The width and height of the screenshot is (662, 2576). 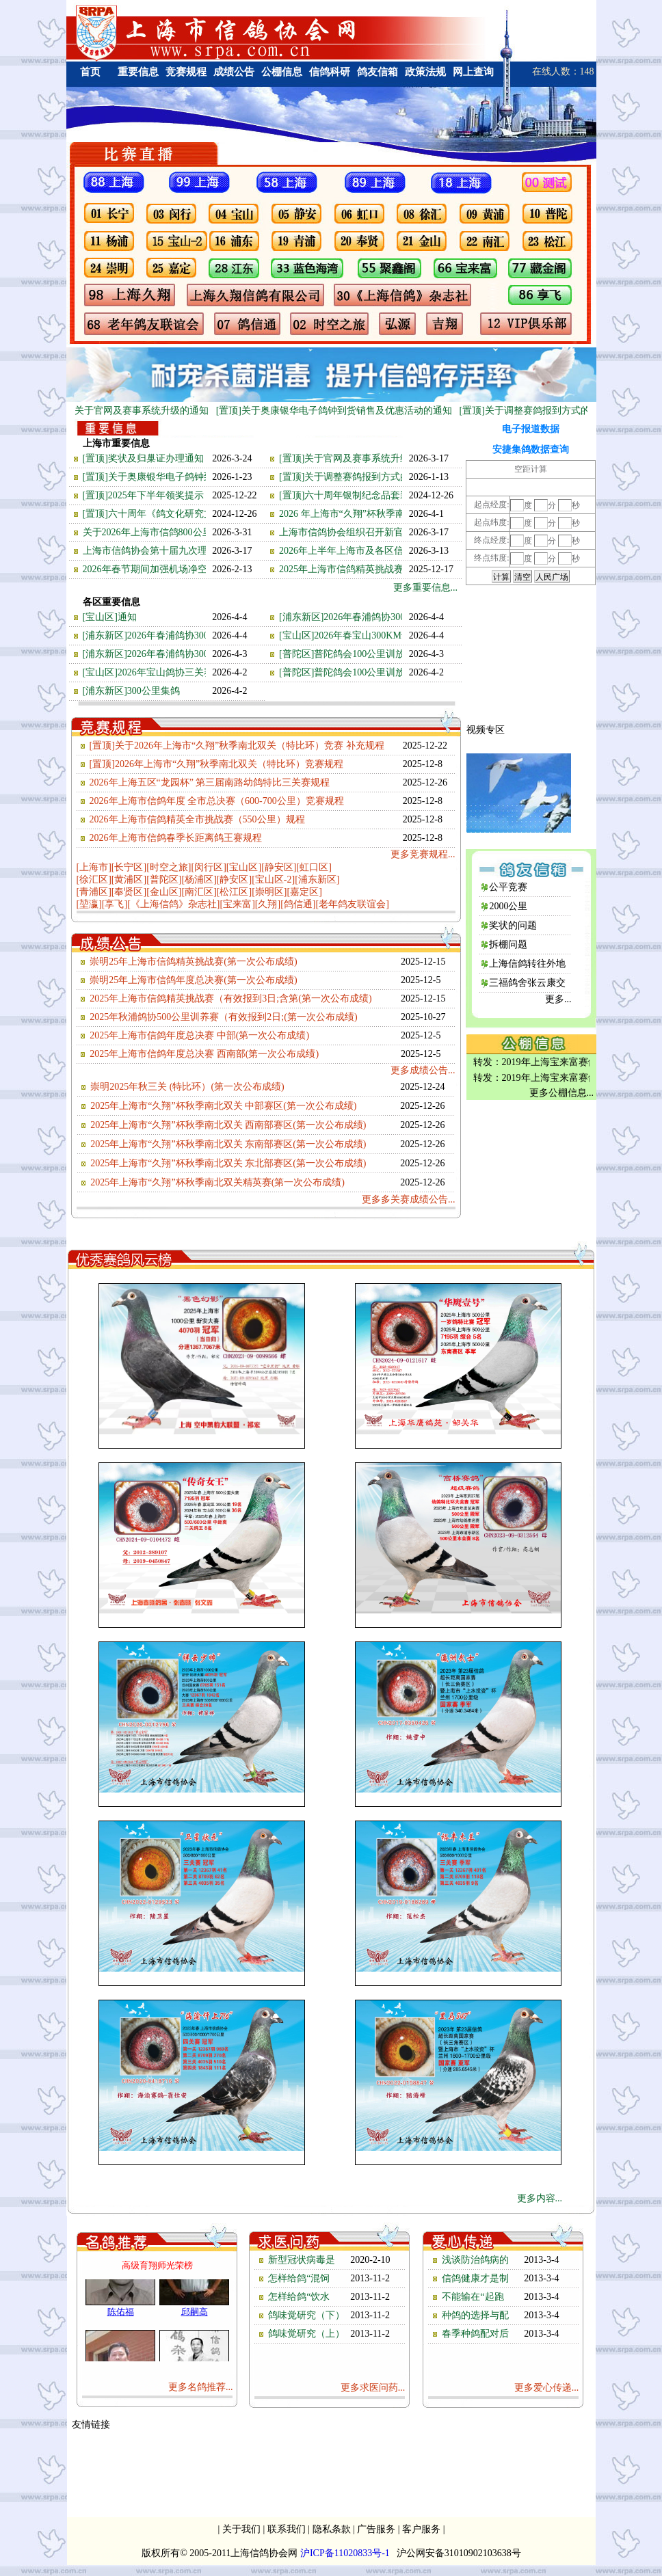 What do you see at coordinates (530, 429) in the screenshot?
I see `电子报道数据` at bounding box center [530, 429].